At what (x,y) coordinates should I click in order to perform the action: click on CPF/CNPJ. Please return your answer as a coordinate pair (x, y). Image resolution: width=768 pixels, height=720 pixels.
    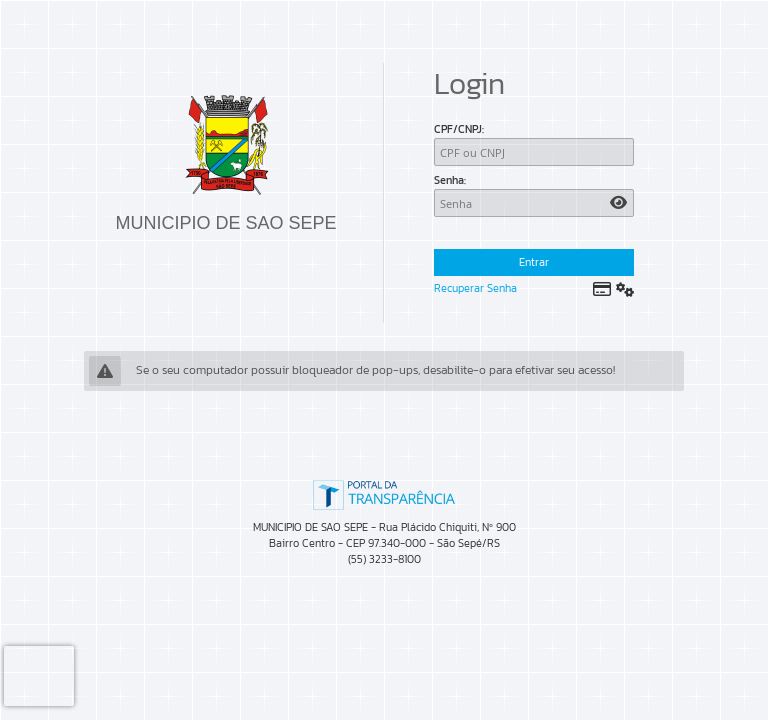
    Looking at the image, I should click on (458, 129).